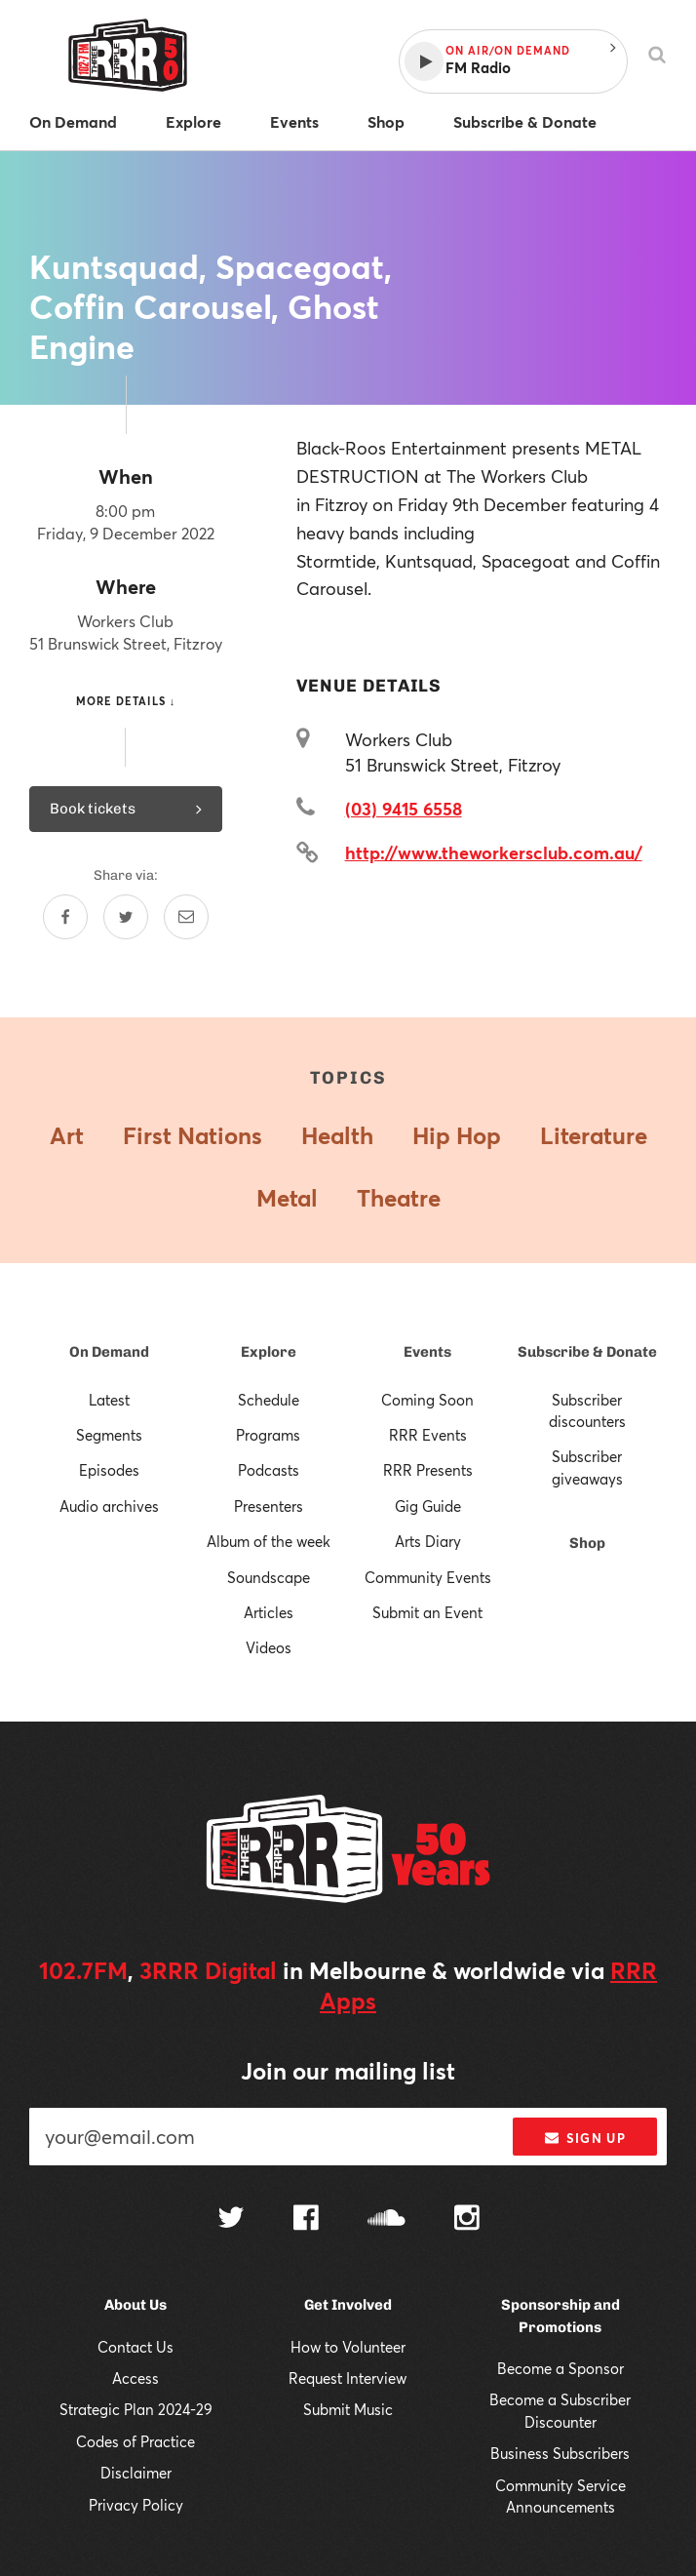 The width and height of the screenshot is (696, 2576). I want to click on Privacy Policy, so click(136, 2505).